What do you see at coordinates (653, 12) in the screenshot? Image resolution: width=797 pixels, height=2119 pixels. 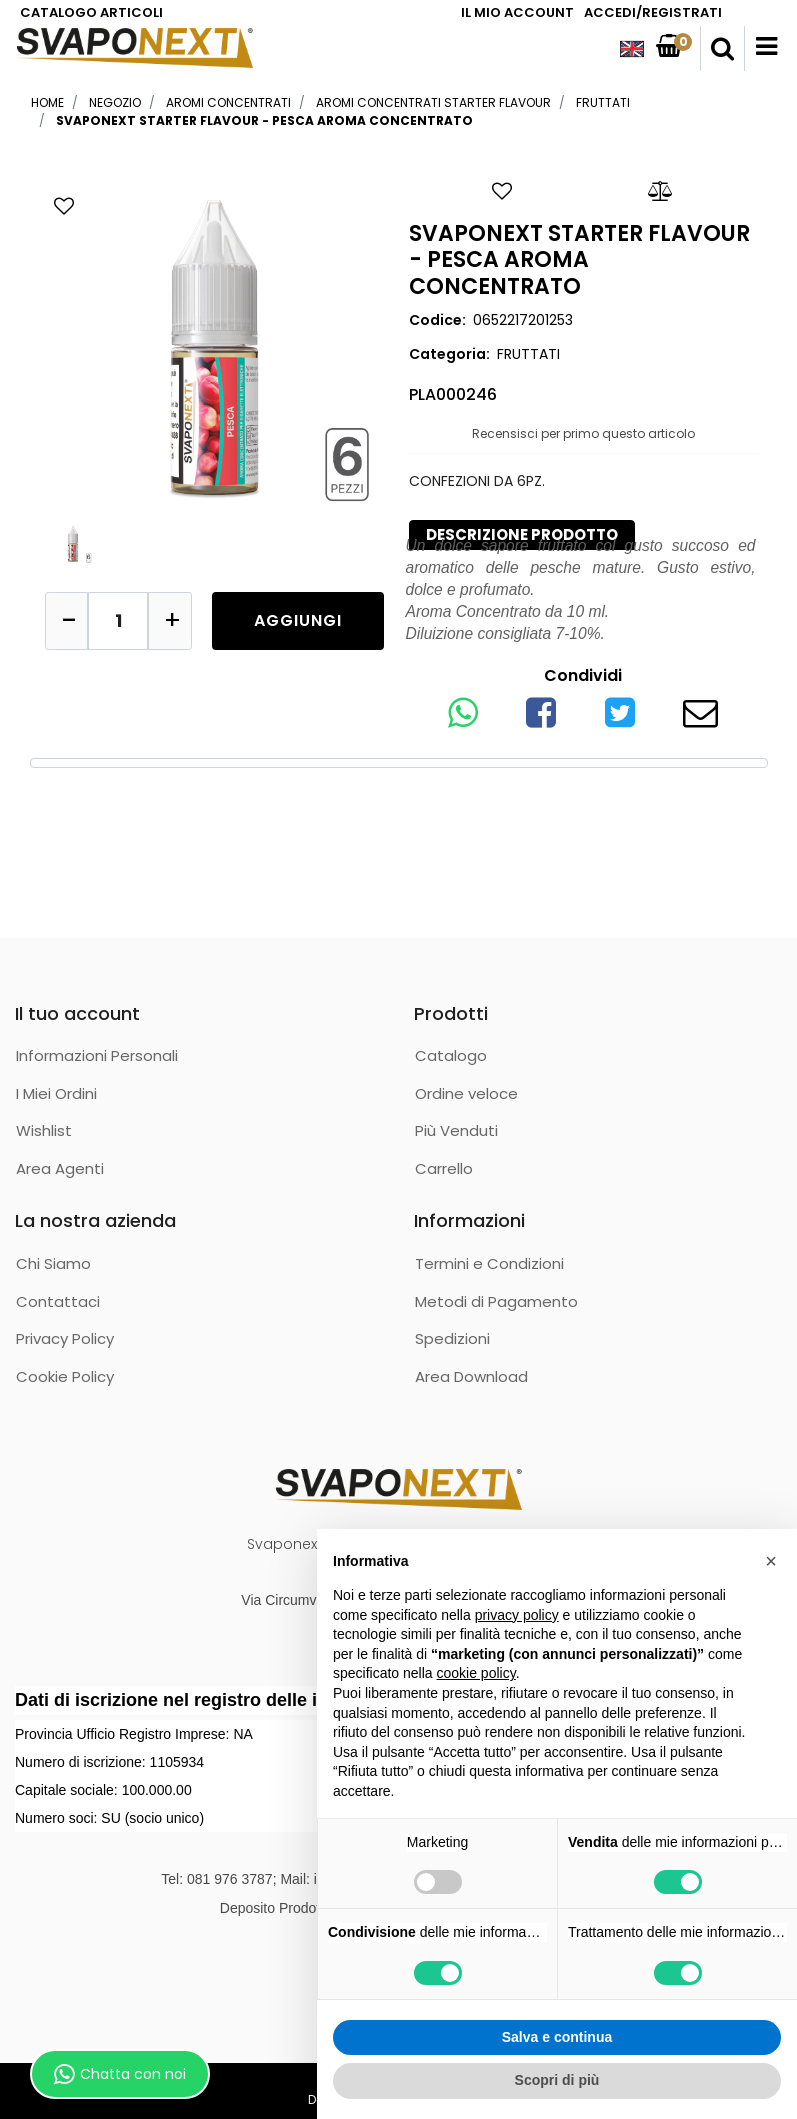 I see `ACCEDI/REGISTRATI [menuitem]` at bounding box center [653, 12].